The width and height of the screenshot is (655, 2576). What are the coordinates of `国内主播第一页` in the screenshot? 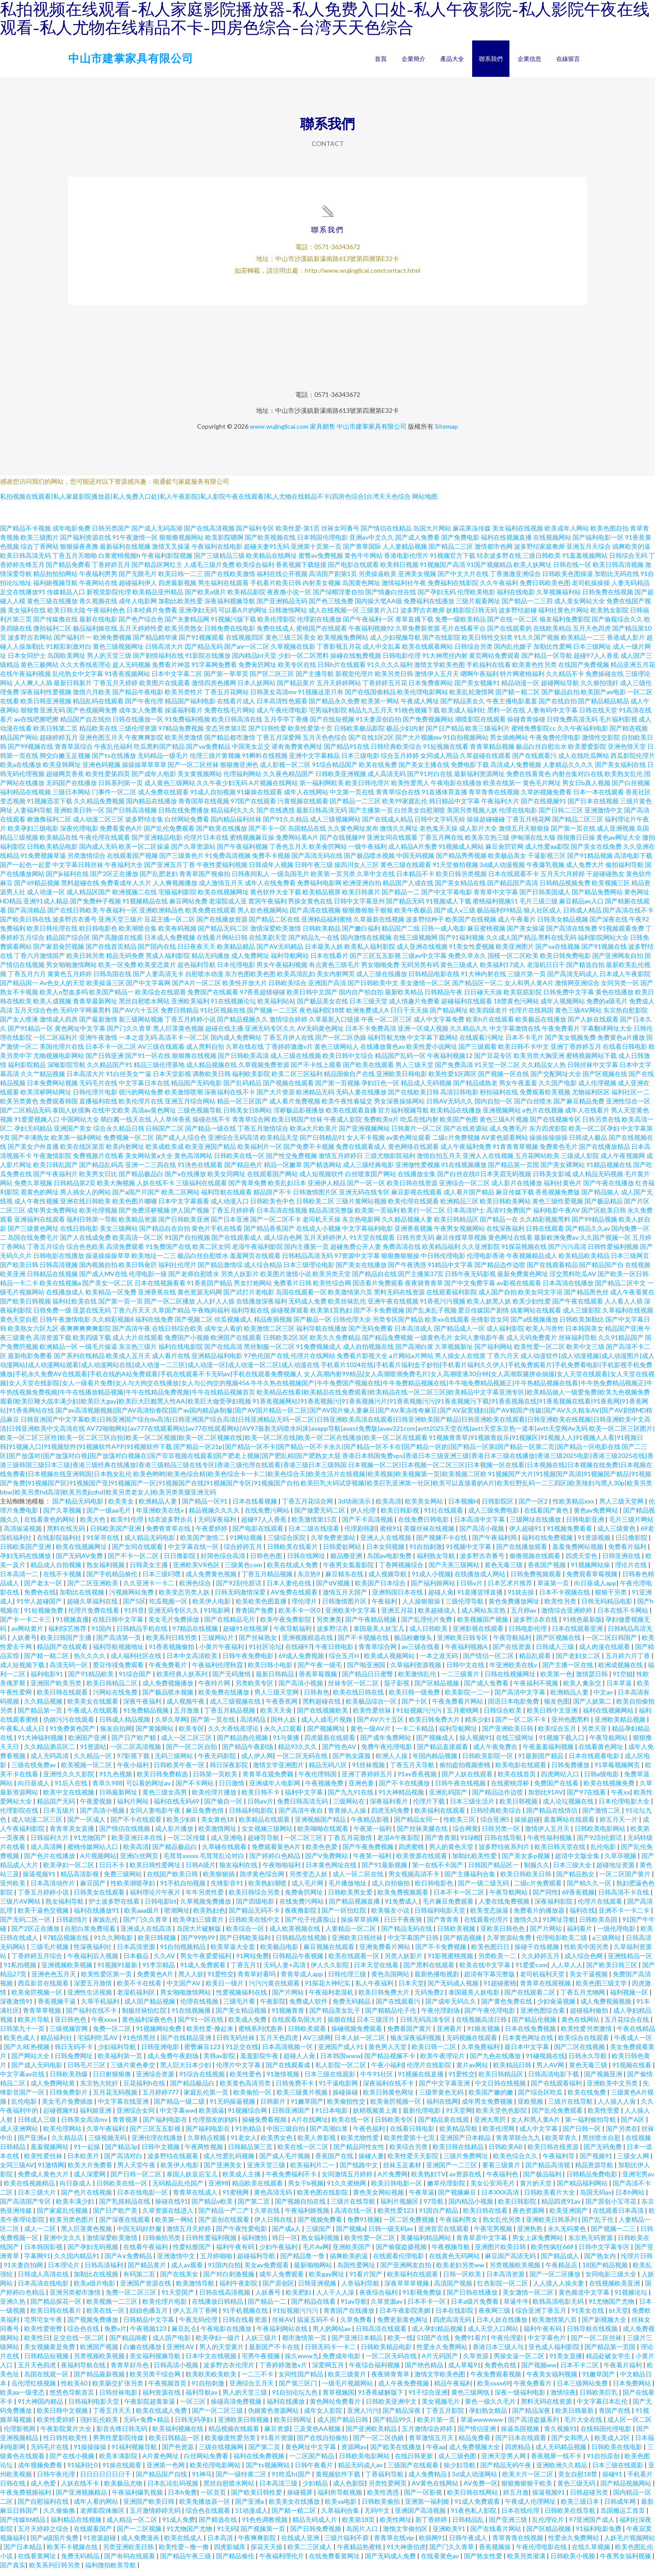 It's located at (306, 1253).